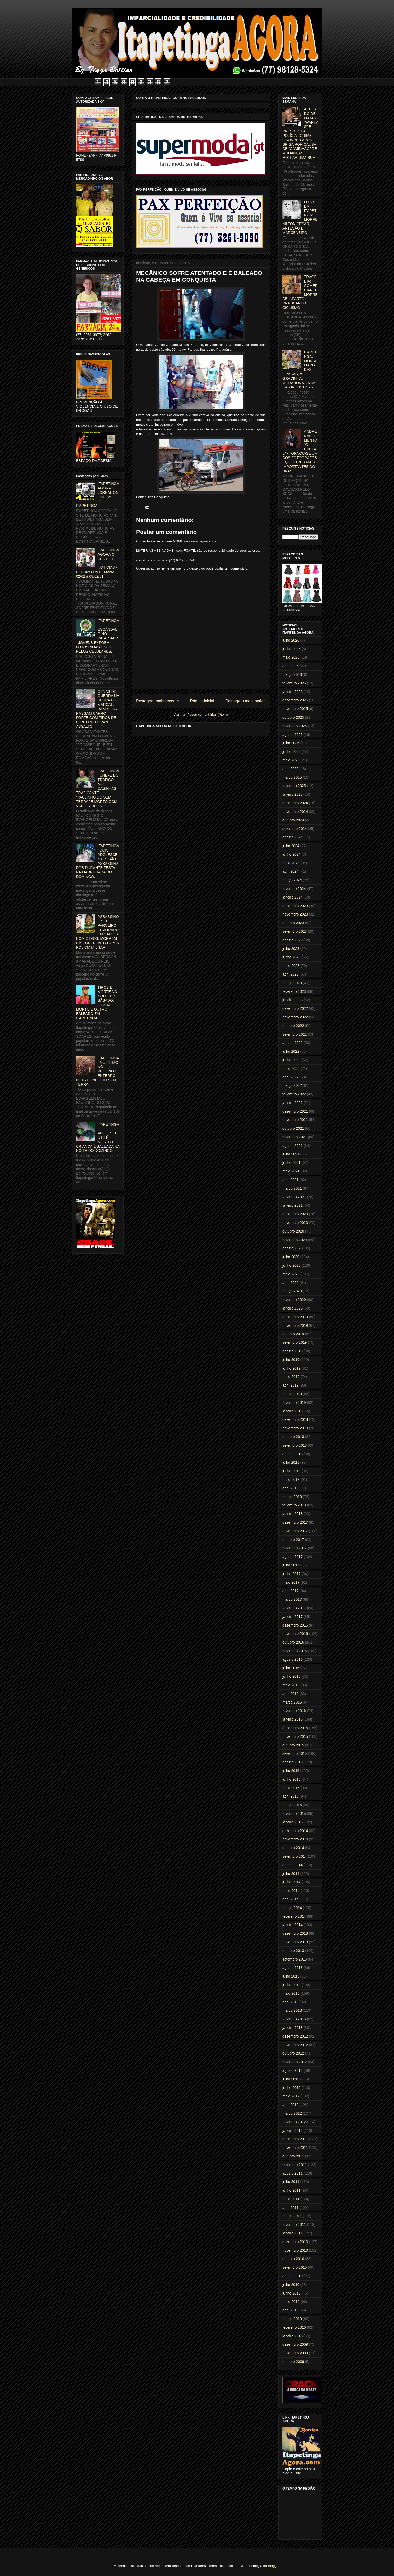  What do you see at coordinates (292, 1145) in the screenshot?
I see `agosto 2021` at bounding box center [292, 1145].